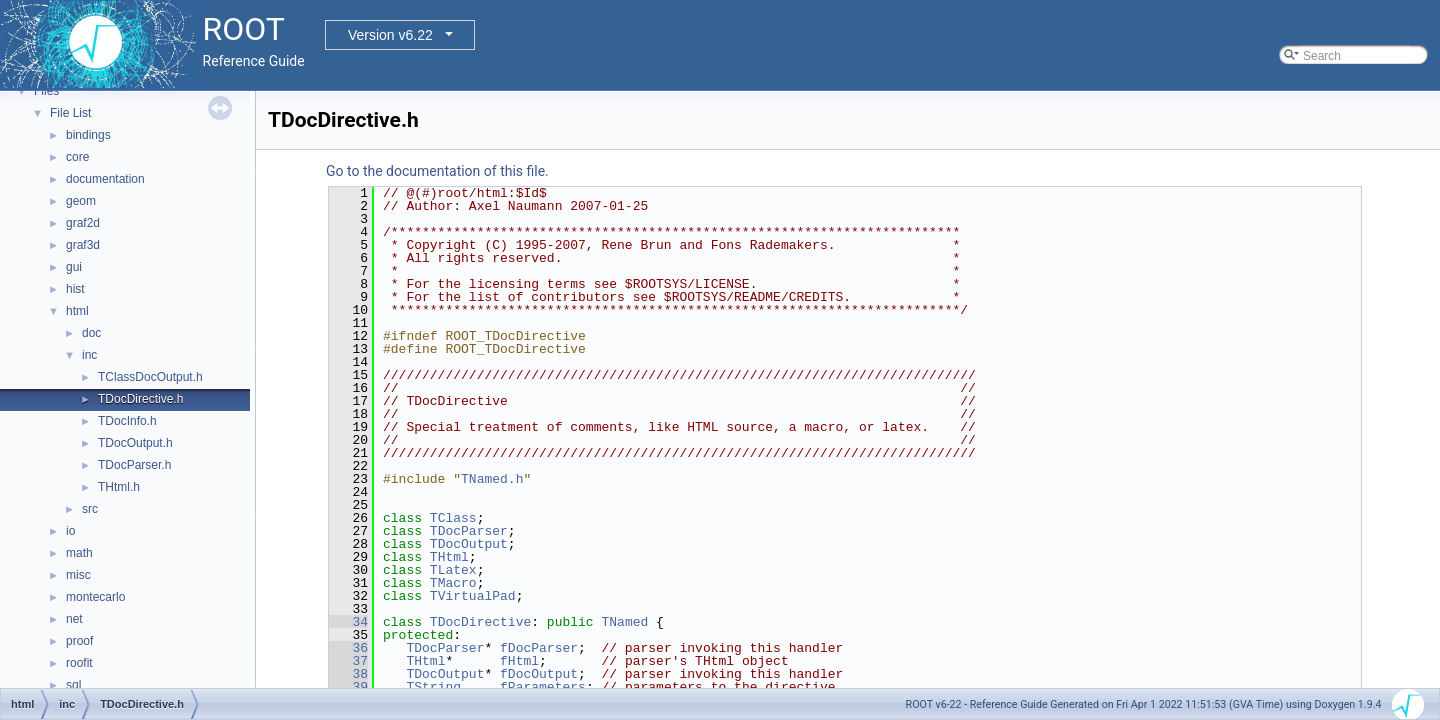 Image resolution: width=1440 pixels, height=720 pixels. Describe the element at coordinates (543, 687) in the screenshot. I see `fParameters` at that location.